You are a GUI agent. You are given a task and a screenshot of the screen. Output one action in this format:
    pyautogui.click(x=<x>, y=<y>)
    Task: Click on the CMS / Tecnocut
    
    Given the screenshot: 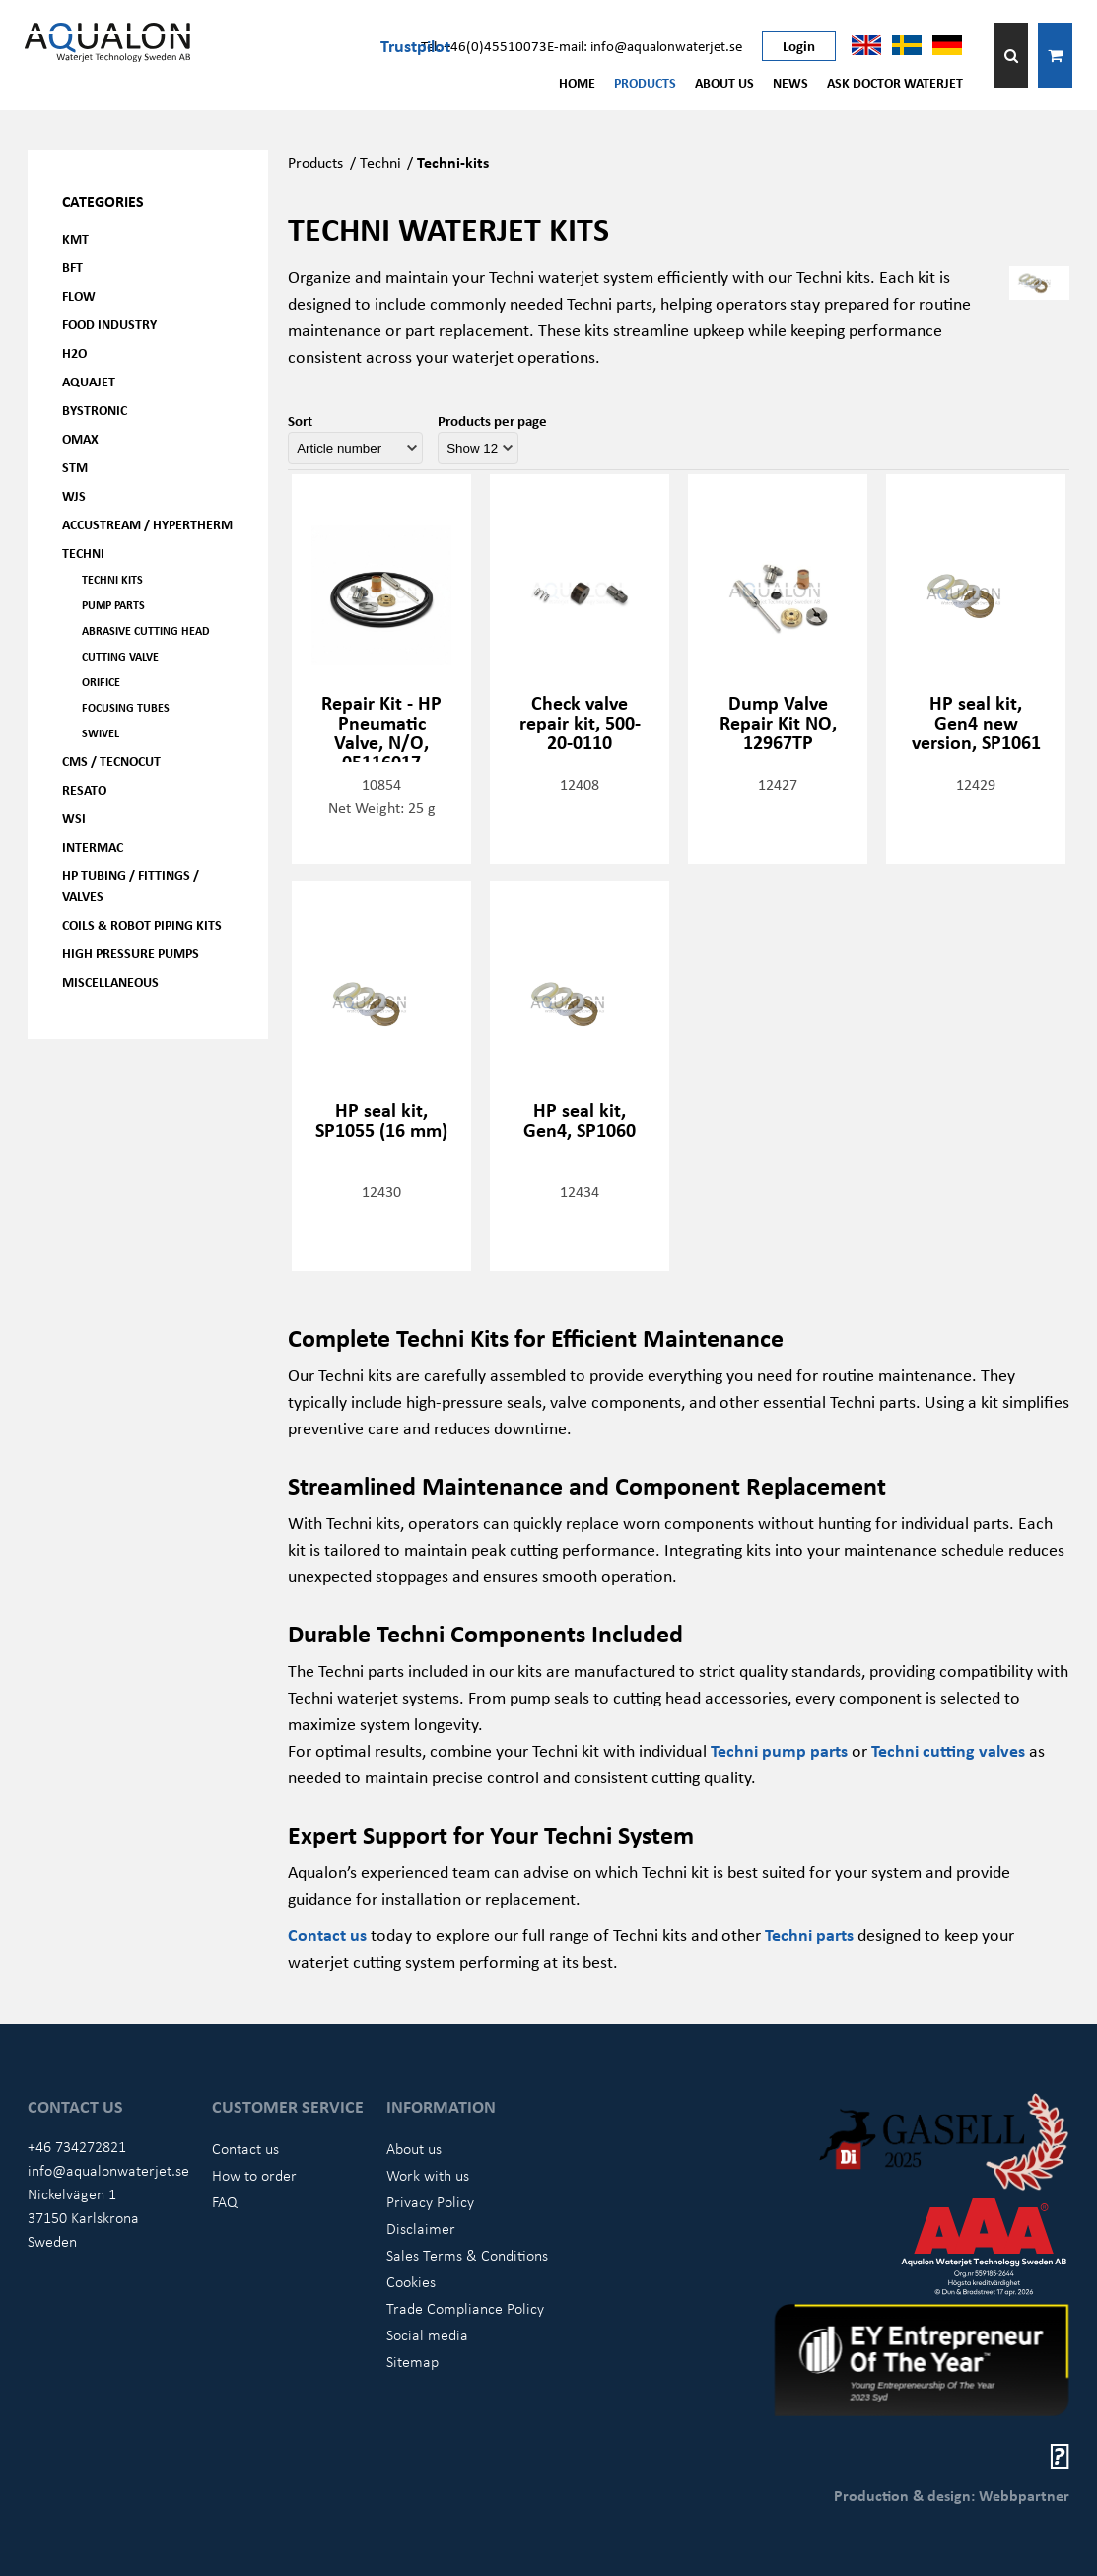 What is the action you would take?
    pyautogui.click(x=111, y=760)
    